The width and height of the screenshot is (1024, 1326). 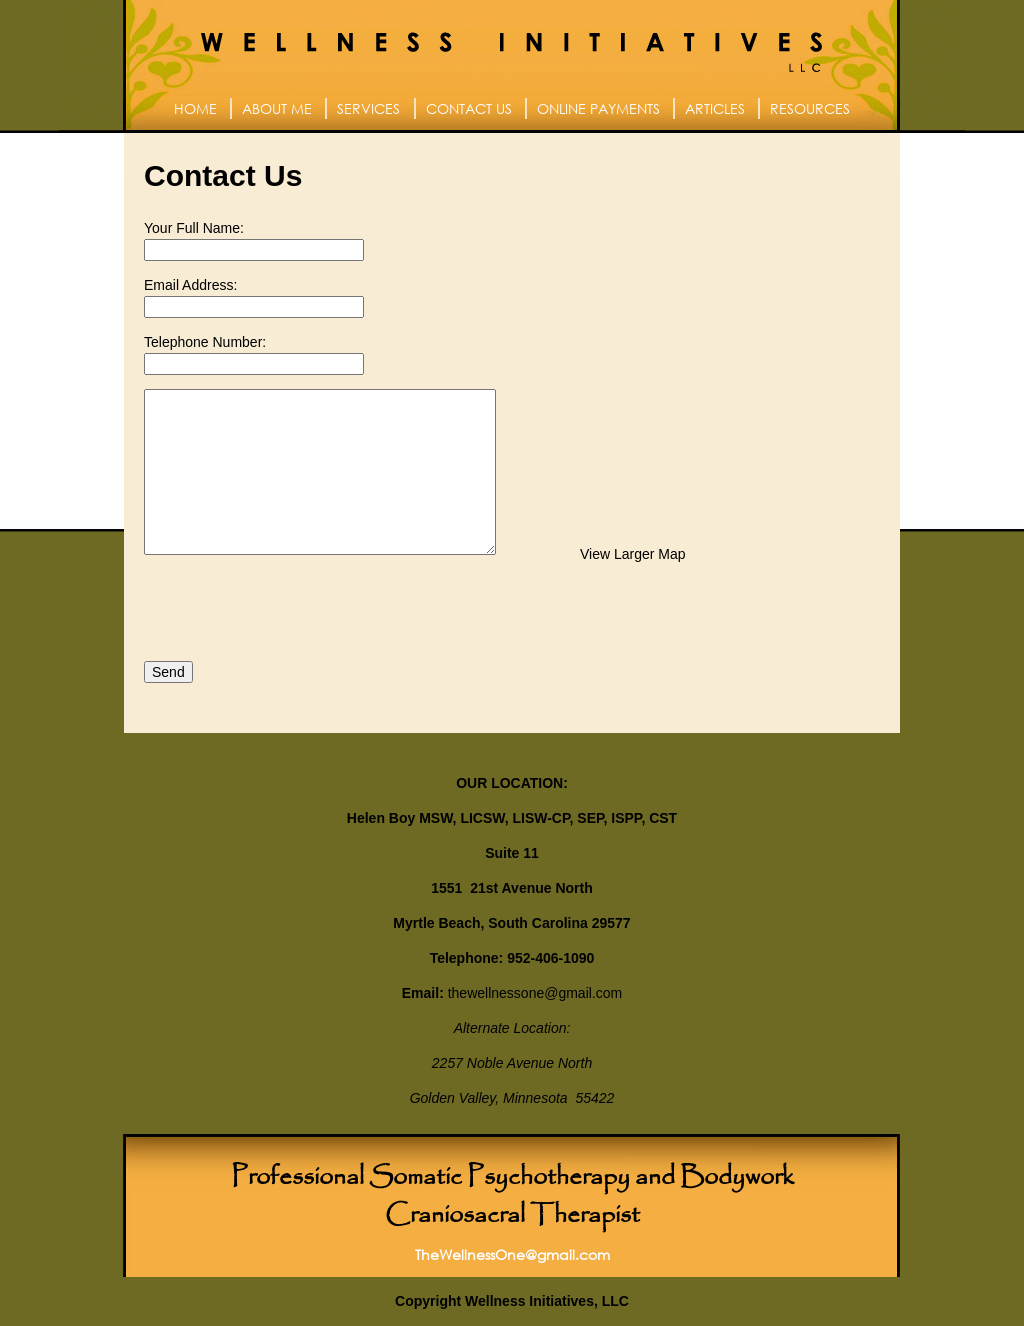 I want to click on Contact Us, so click(x=469, y=108).